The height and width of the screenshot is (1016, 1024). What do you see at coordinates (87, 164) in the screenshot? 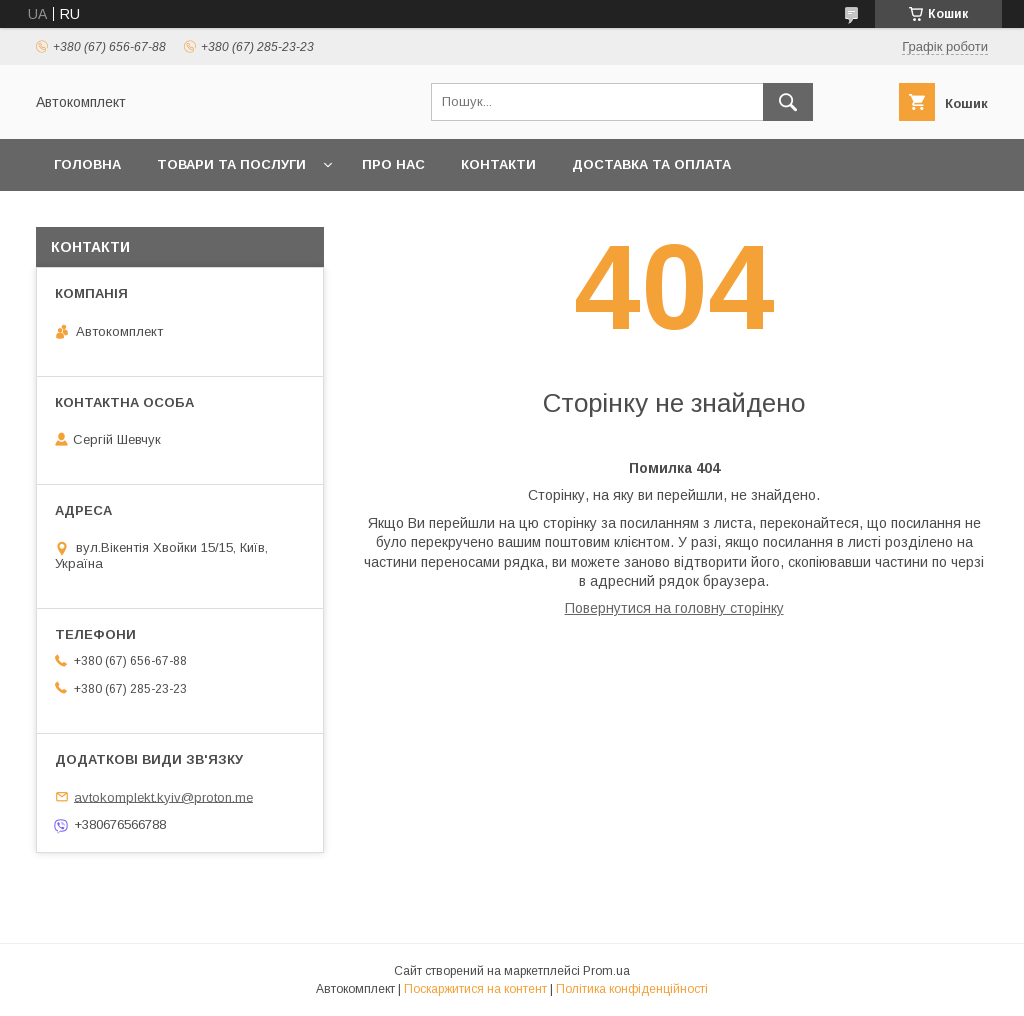
I see `Головна` at bounding box center [87, 164].